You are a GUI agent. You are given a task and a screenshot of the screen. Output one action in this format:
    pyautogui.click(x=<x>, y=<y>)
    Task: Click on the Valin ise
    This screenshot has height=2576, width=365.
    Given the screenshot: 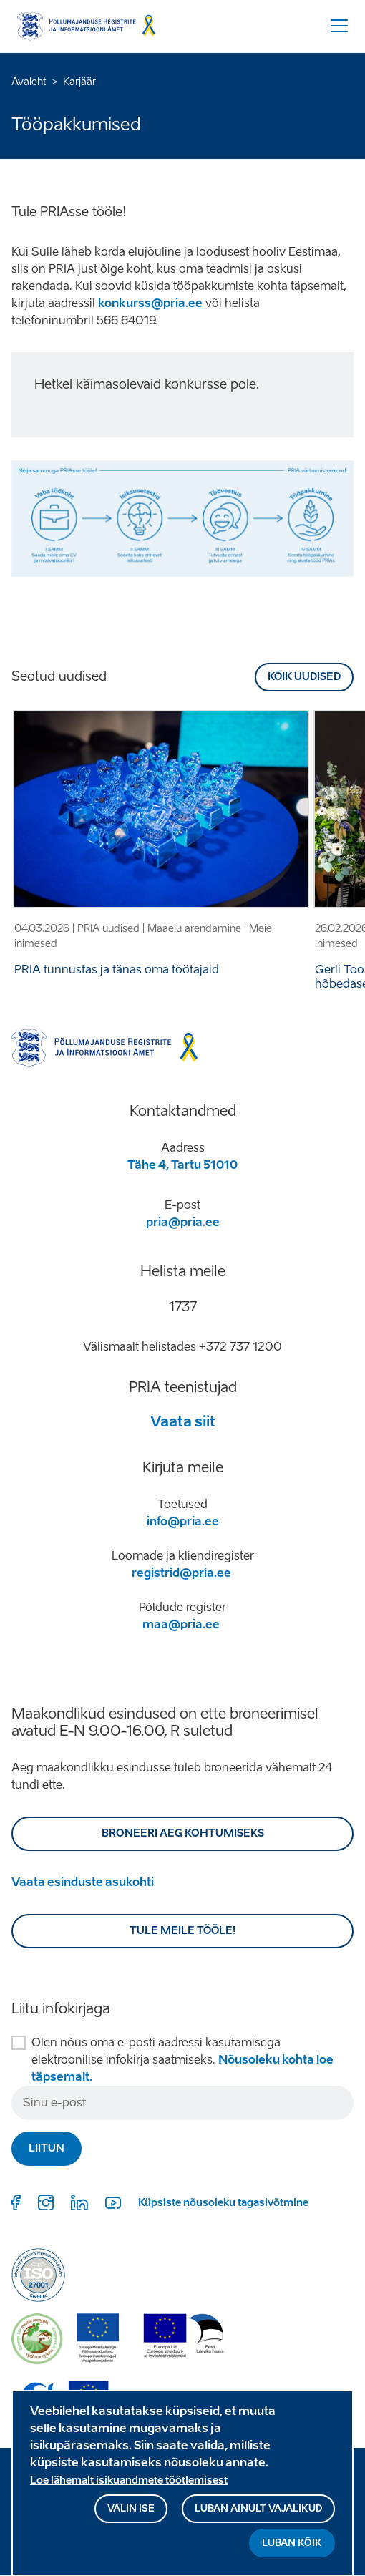 What is the action you would take?
    pyautogui.click(x=131, y=2510)
    